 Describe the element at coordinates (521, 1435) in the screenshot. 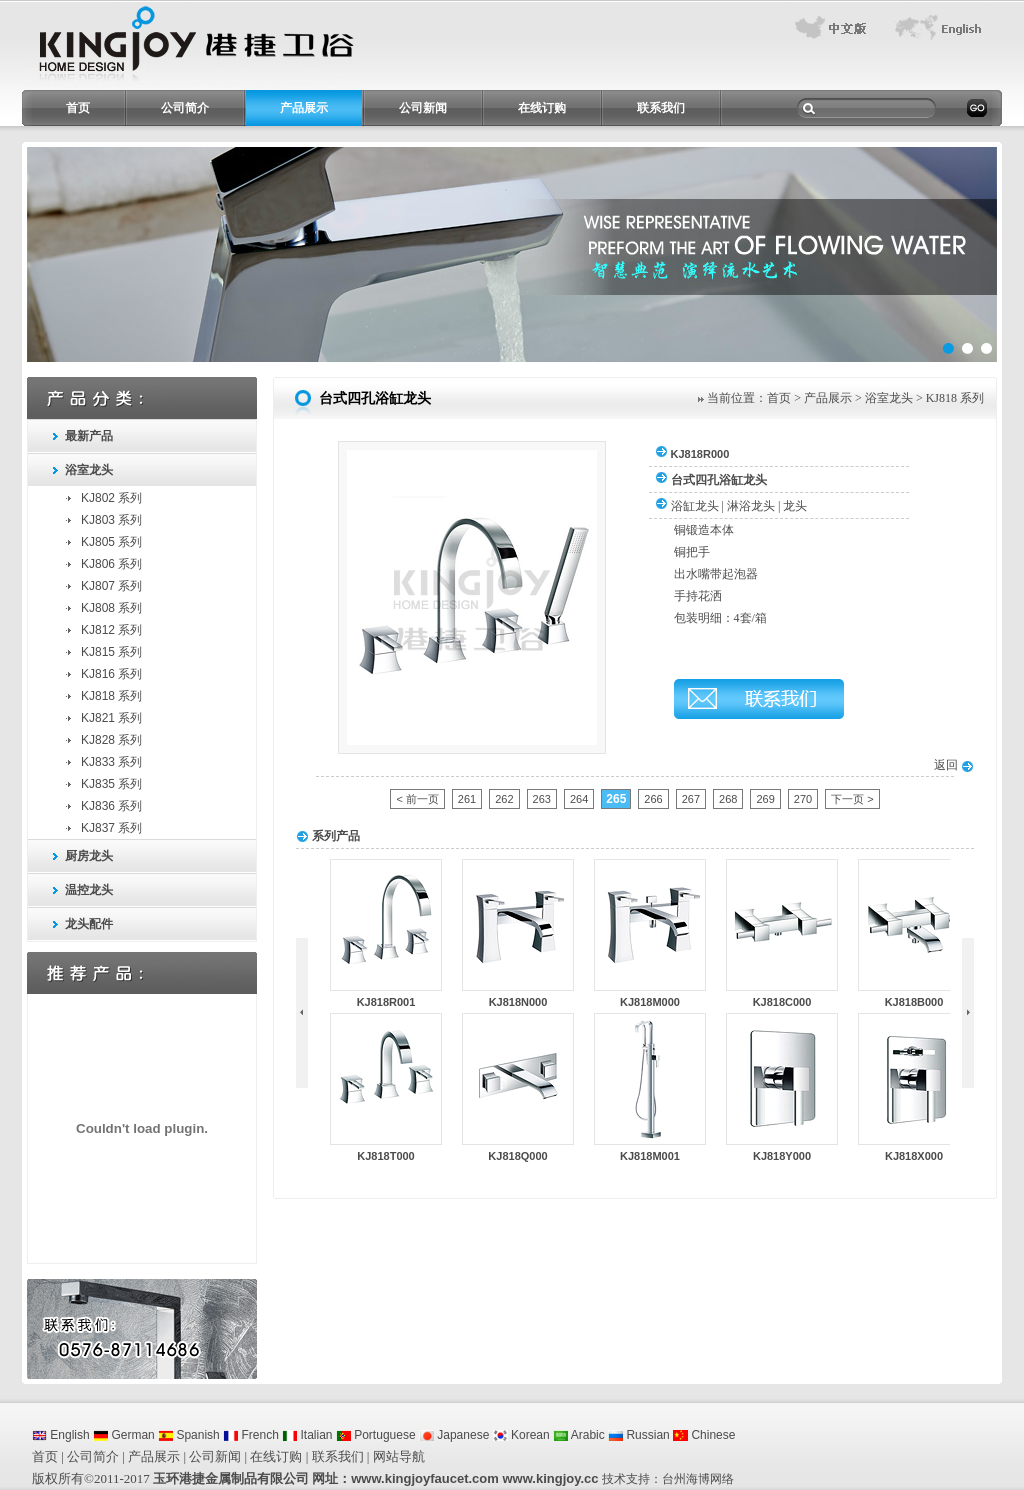

I see `Korean` at that location.